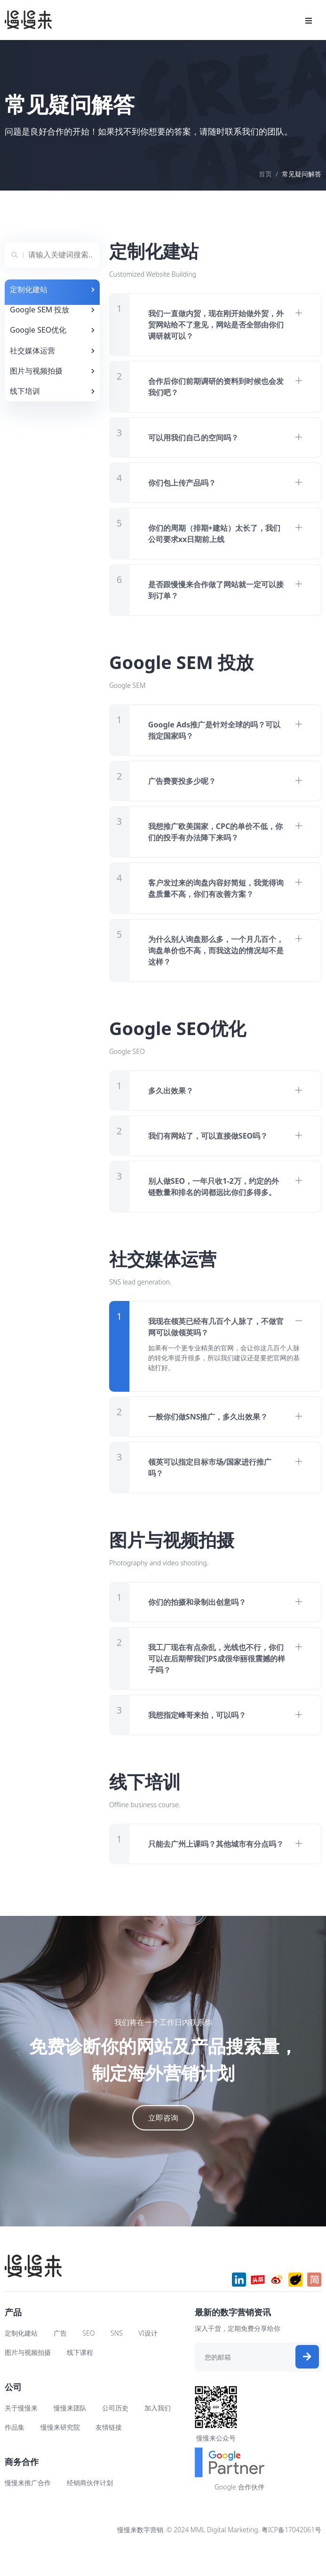 This screenshot has width=326, height=2576. I want to click on 慢慢来团队, so click(70, 2430).